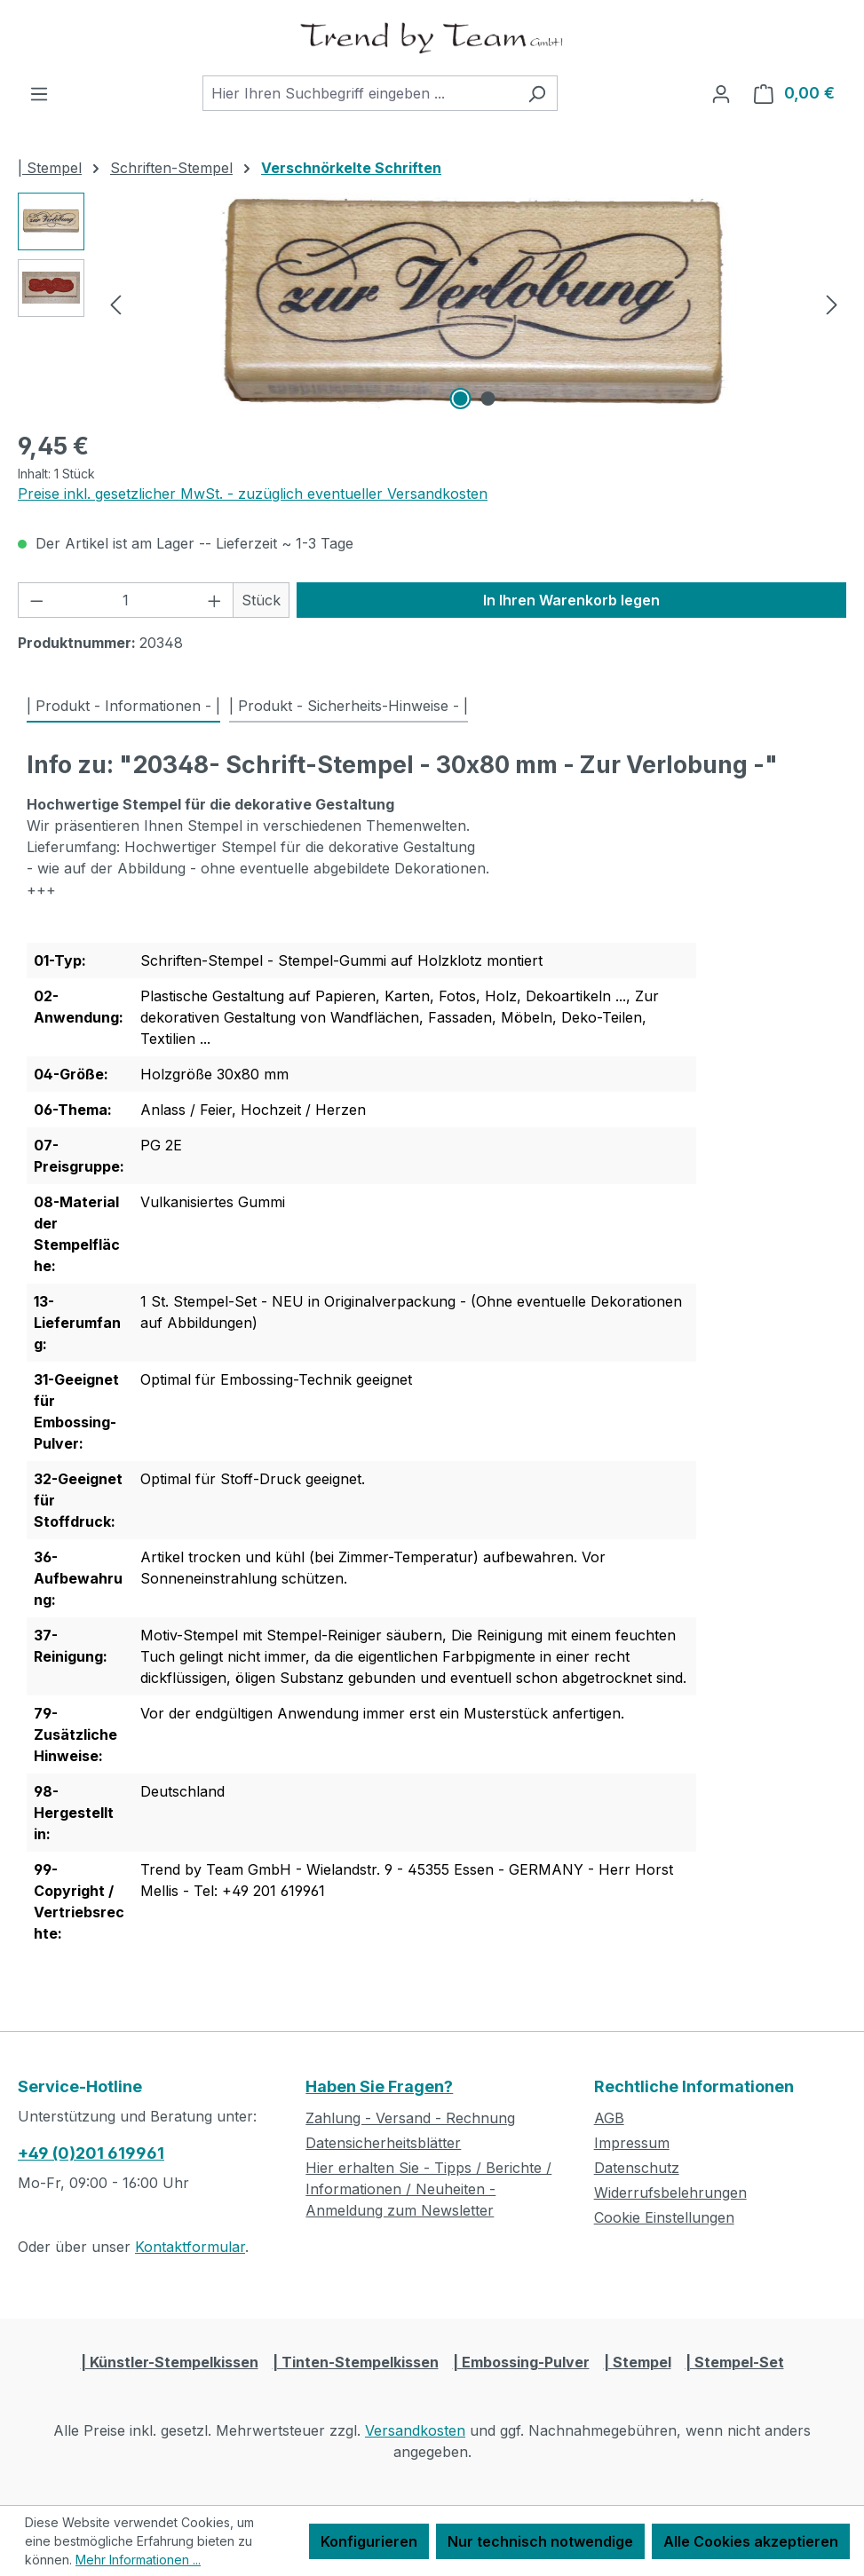 Image resolution: width=864 pixels, height=2576 pixels. What do you see at coordinates (571, 600) in the screenshot?
I see `In Ihren Warenkorb legen` at bounding box center [571, 600].